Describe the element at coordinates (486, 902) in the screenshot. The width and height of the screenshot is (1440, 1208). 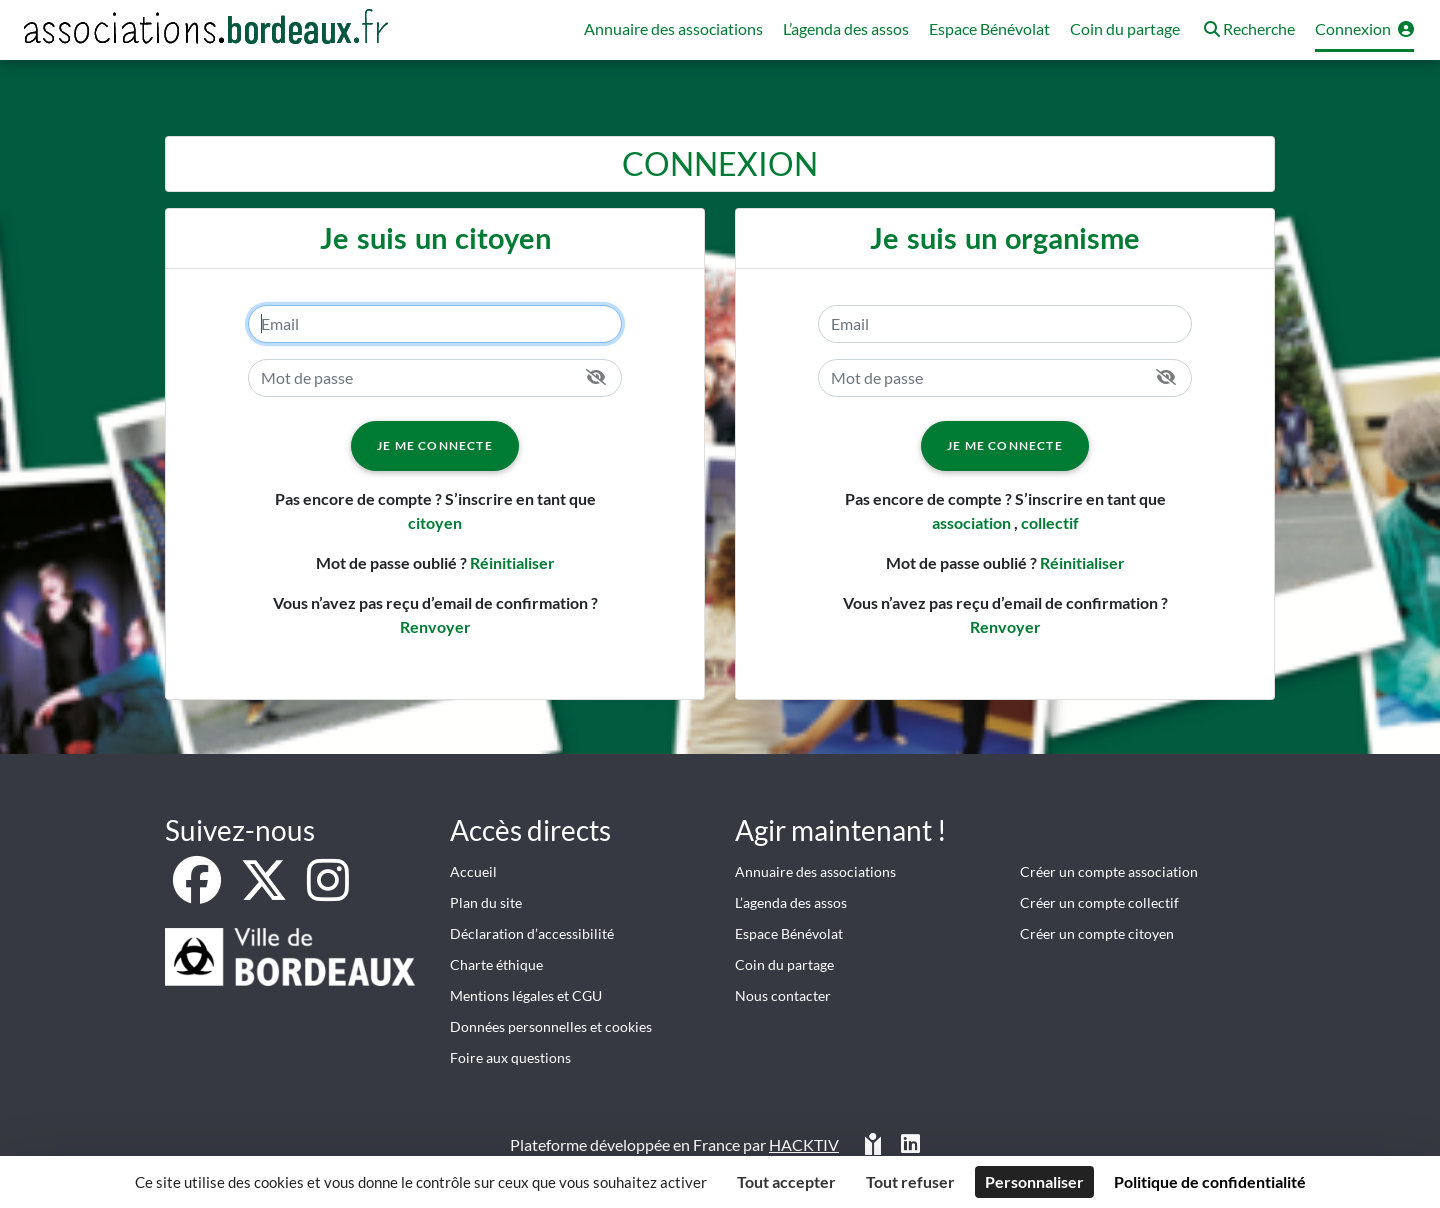
I see `Plan du site` at that location.